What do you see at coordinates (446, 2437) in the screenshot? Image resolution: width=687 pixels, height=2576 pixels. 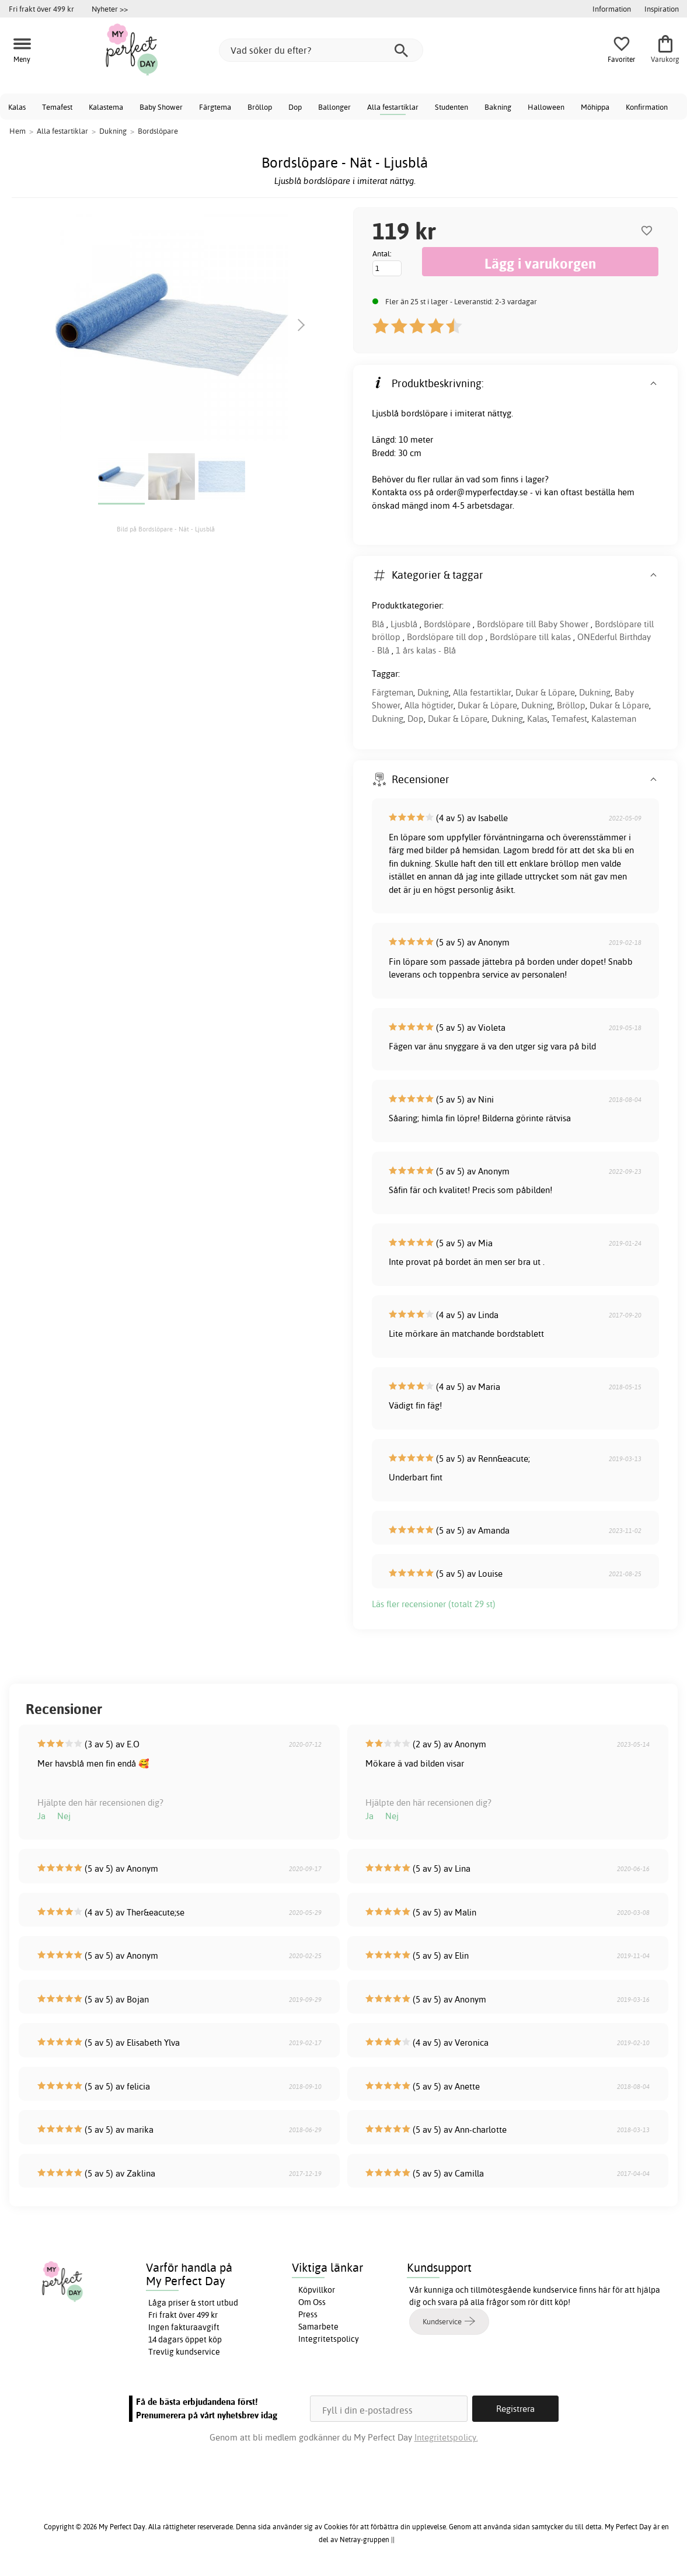 I see `Integritetspolicy.` at bounding box center [446, 2437].